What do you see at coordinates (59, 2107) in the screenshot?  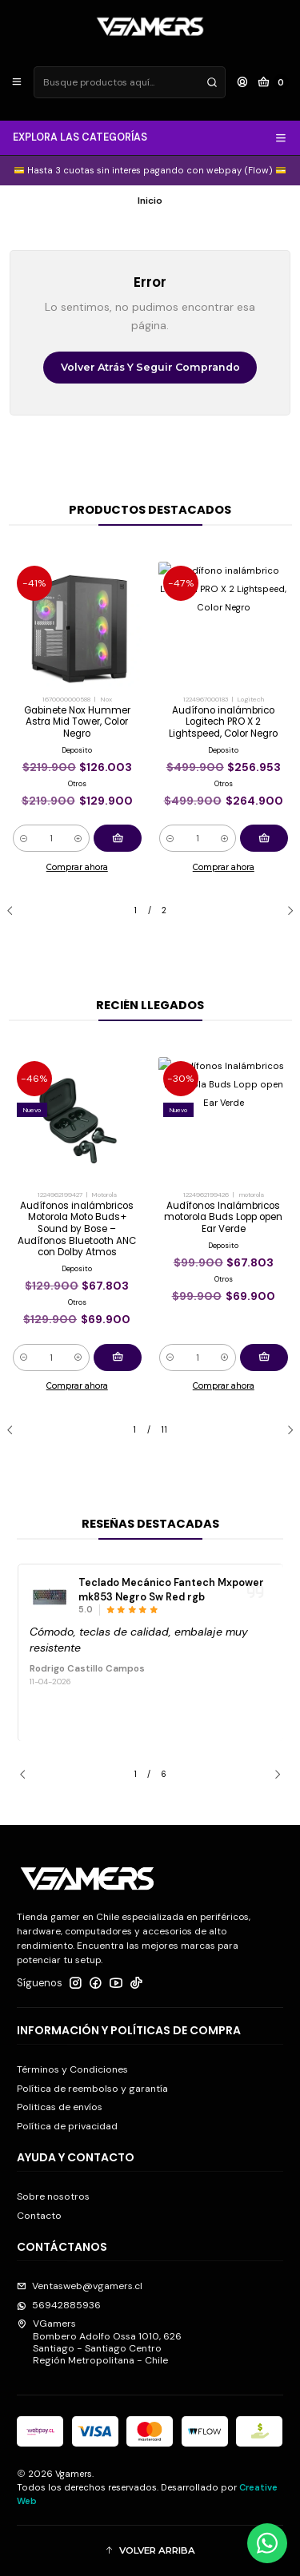 I see `Politicas de envíos` at bounding box center [59, 2107].